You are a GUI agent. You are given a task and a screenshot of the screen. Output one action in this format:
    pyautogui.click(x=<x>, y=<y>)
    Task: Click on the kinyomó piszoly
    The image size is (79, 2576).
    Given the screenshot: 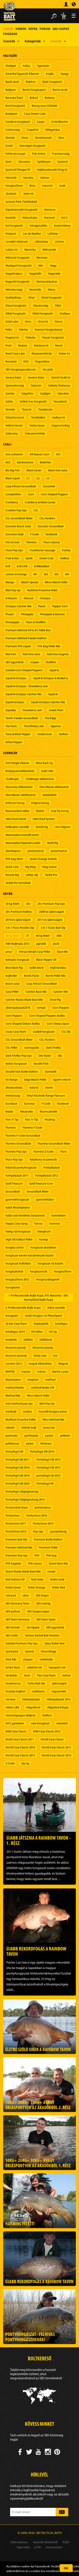 What is the action you would take?
    pyautogui.click(x=15, y=1347)
    